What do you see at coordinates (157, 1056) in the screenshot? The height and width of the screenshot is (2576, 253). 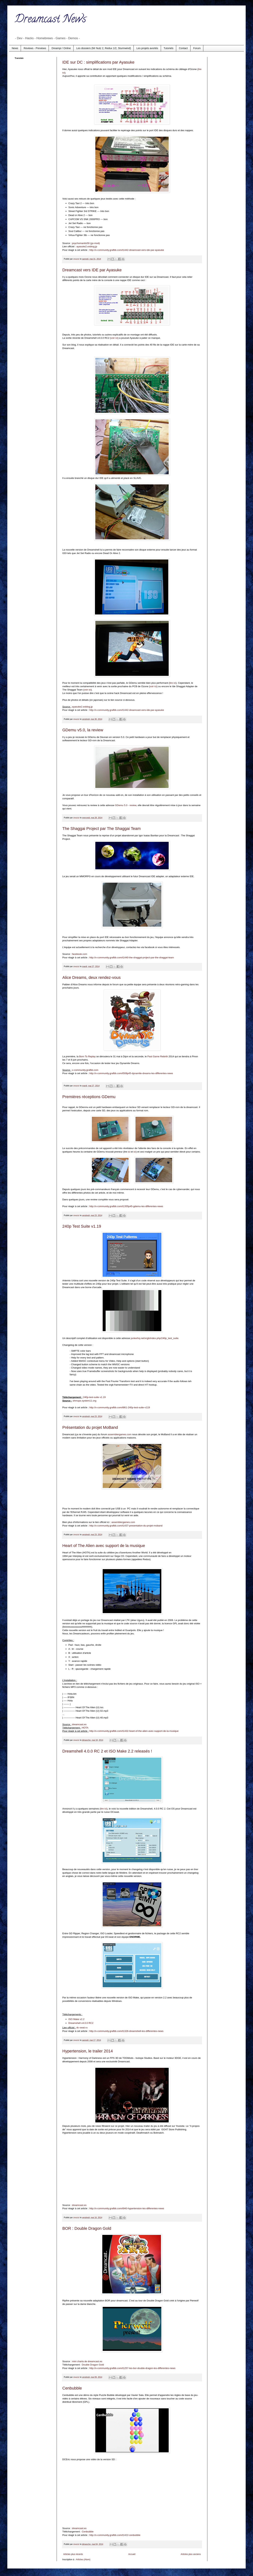 I see `Past Game Rebirth` at bounding box center [157, 1056].